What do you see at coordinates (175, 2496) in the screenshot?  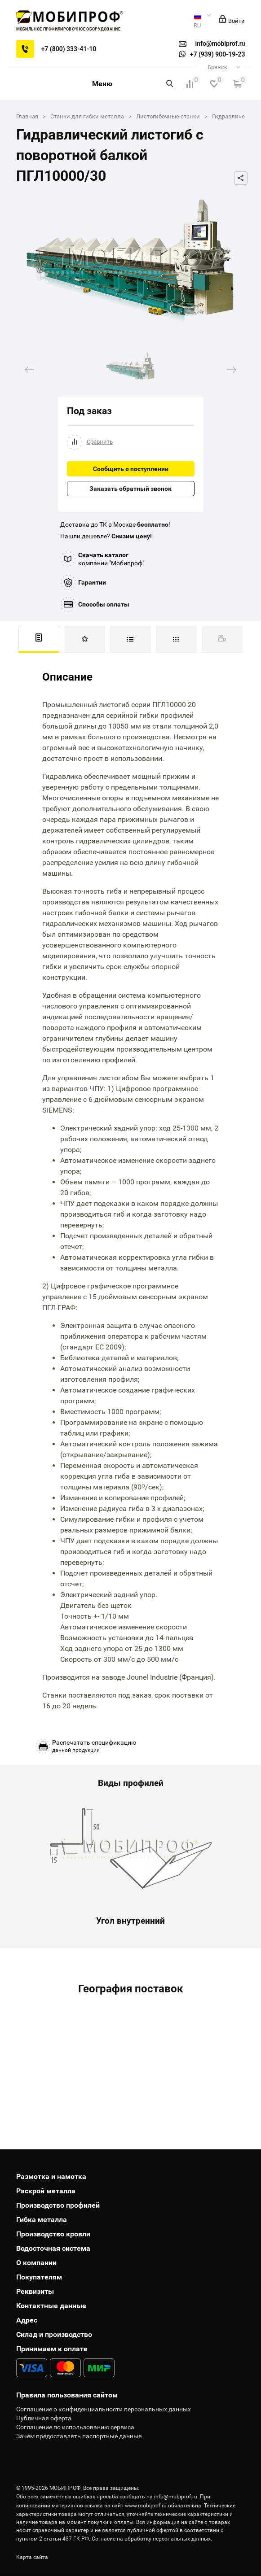 I see `info@mobiprof.ru` at bounding box center [175, 2496].